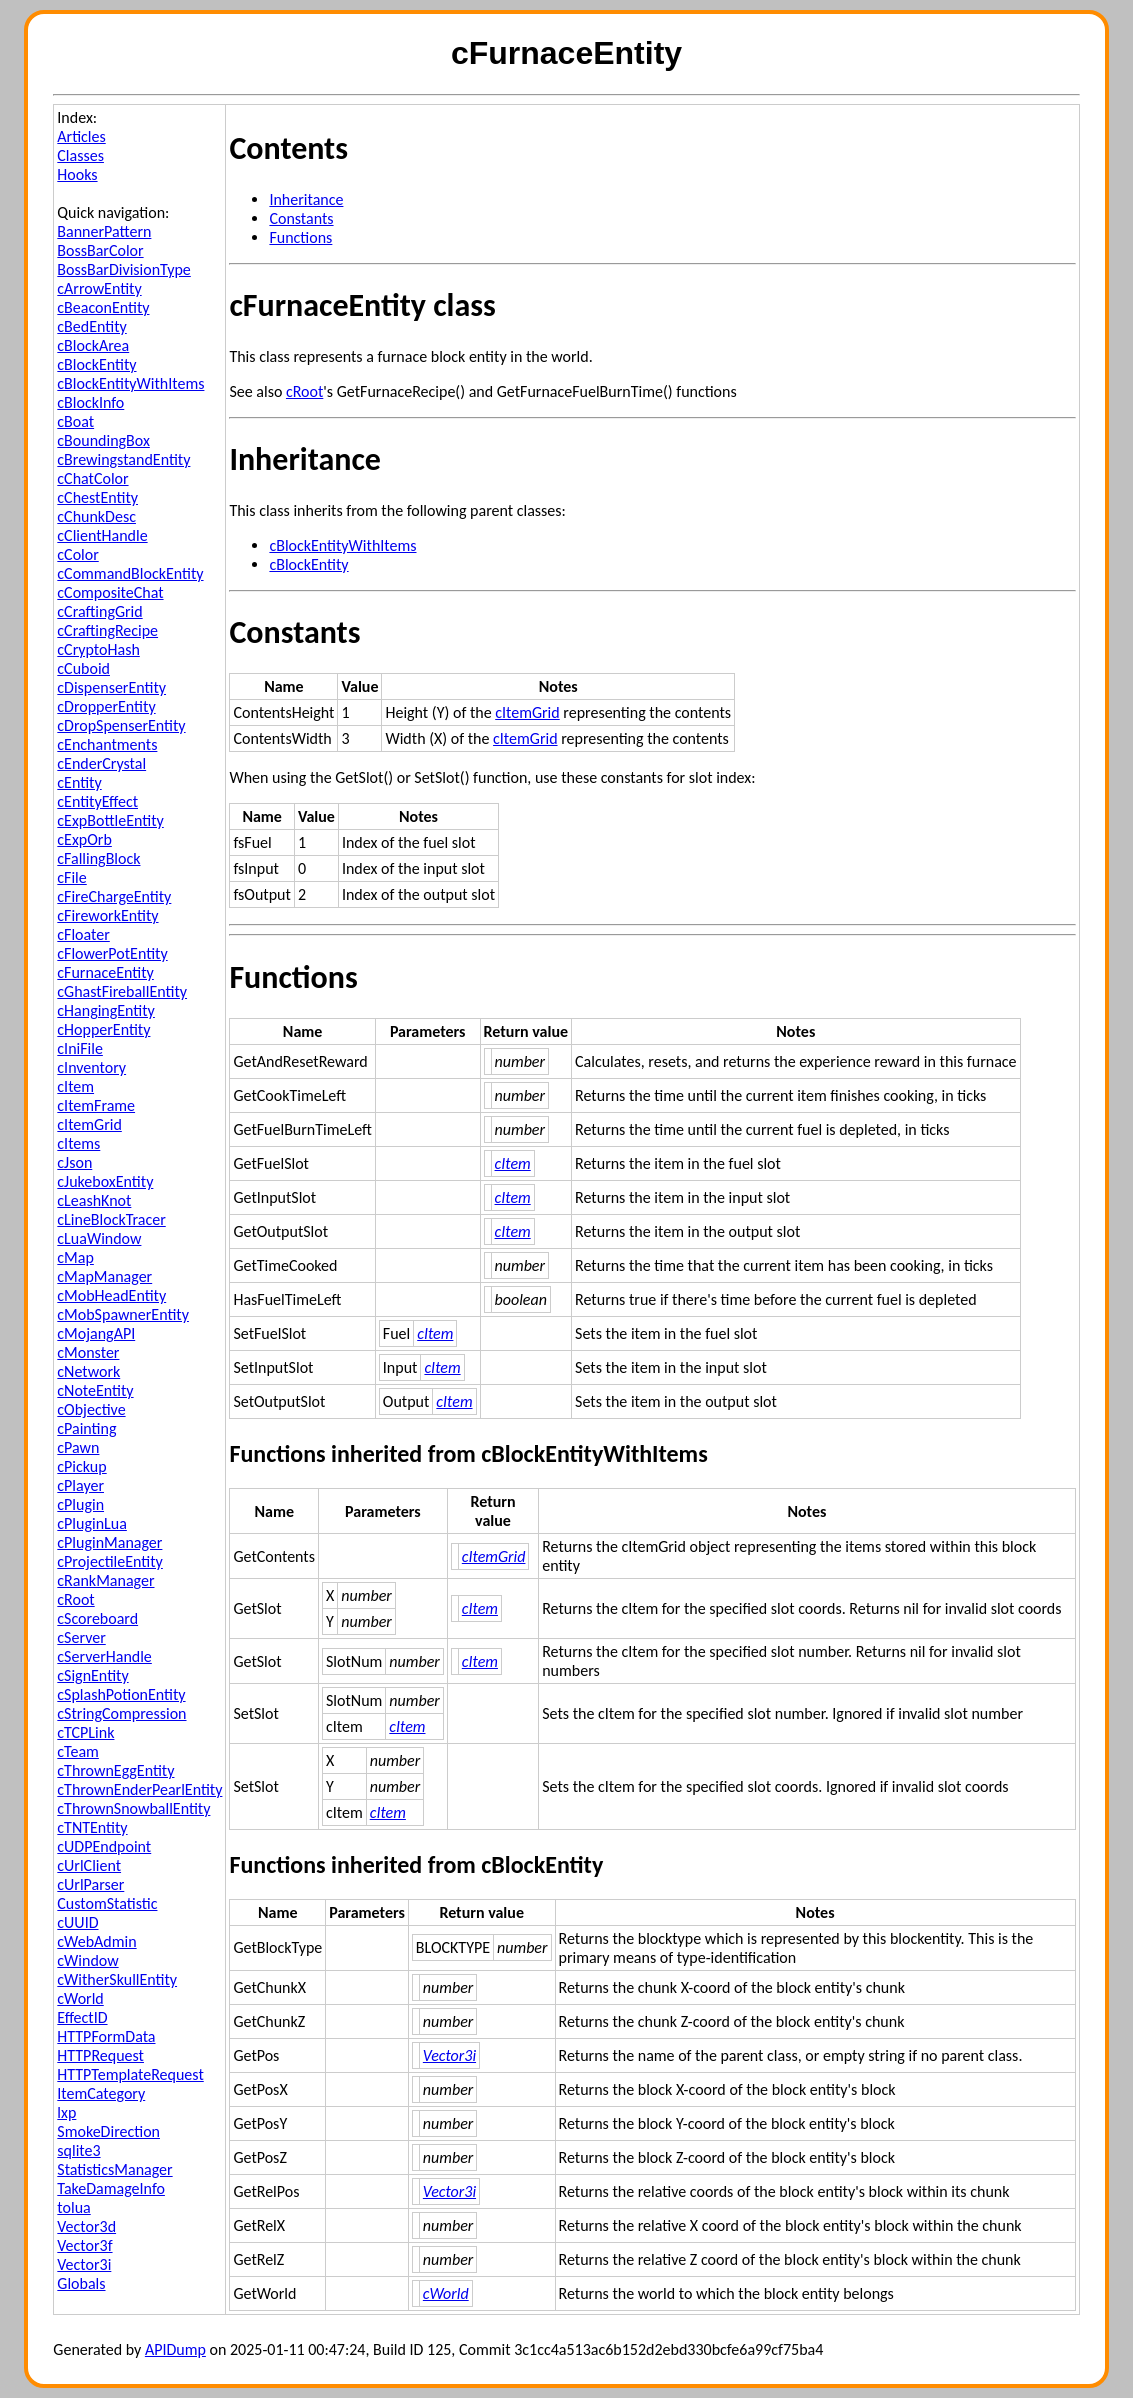  What do you see at coordinates (84, 839) in the screenshot?
I see `cExpOrb` at bounding box center [84, 839].